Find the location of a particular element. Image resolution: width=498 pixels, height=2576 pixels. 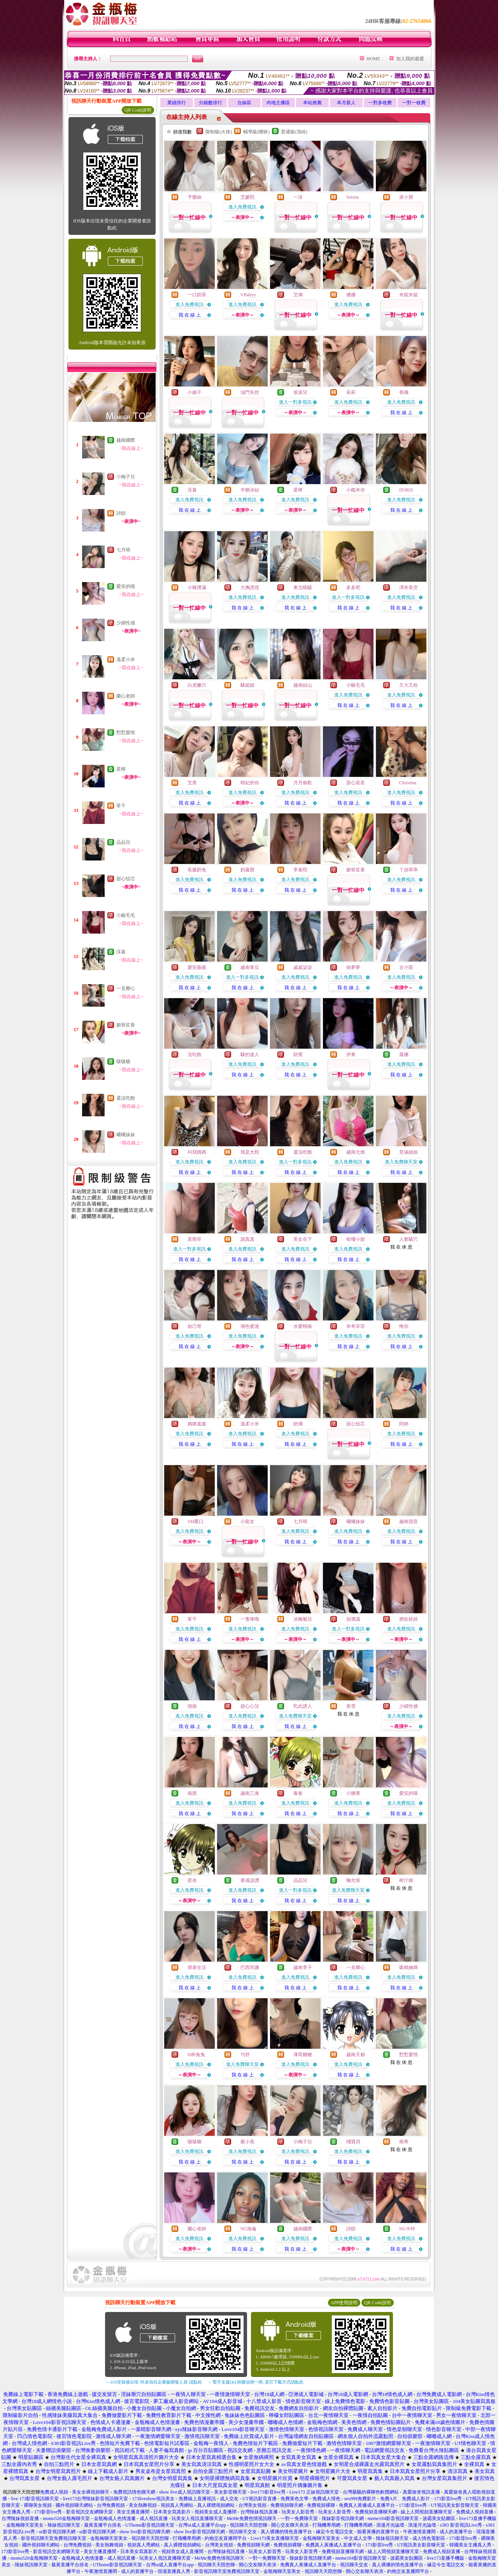

榨汁姬 is located at coordinates (406, 1880).